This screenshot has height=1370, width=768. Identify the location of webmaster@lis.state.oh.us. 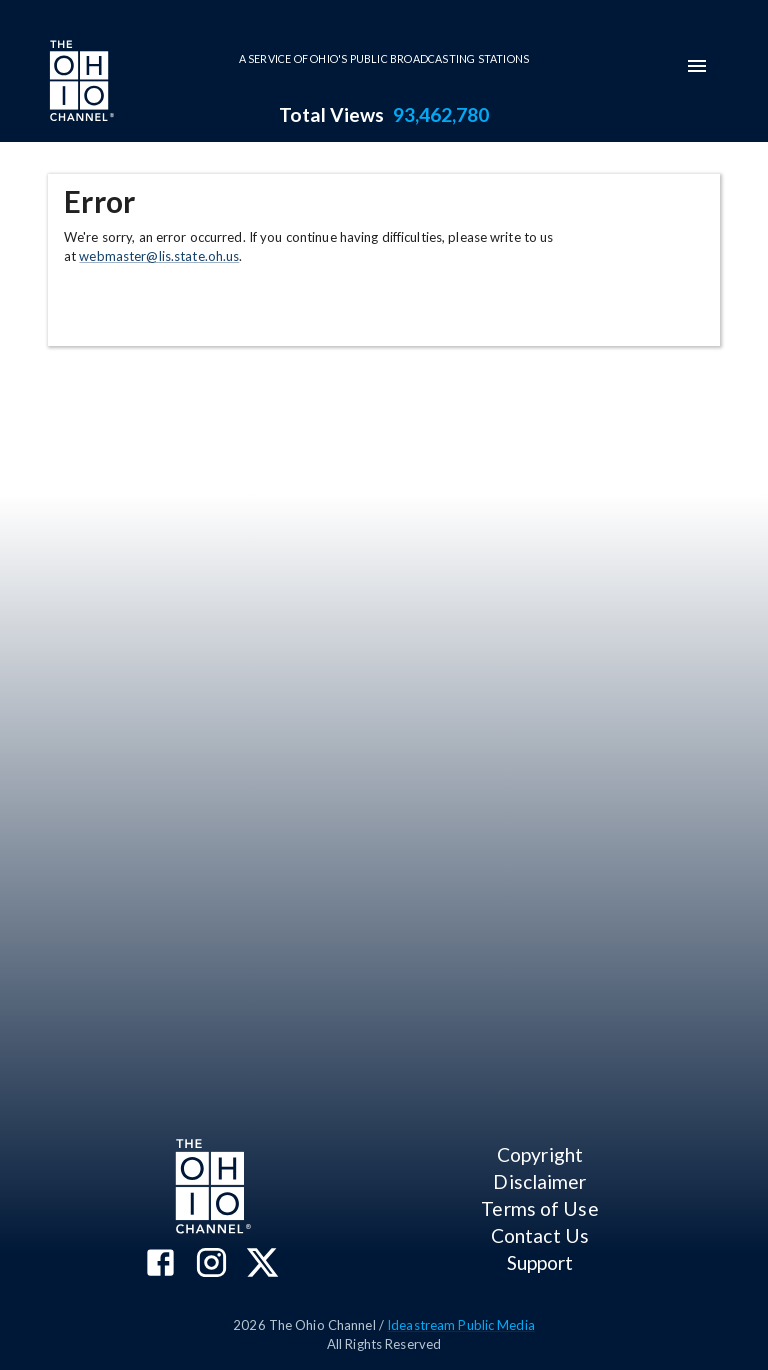
(159, 256).